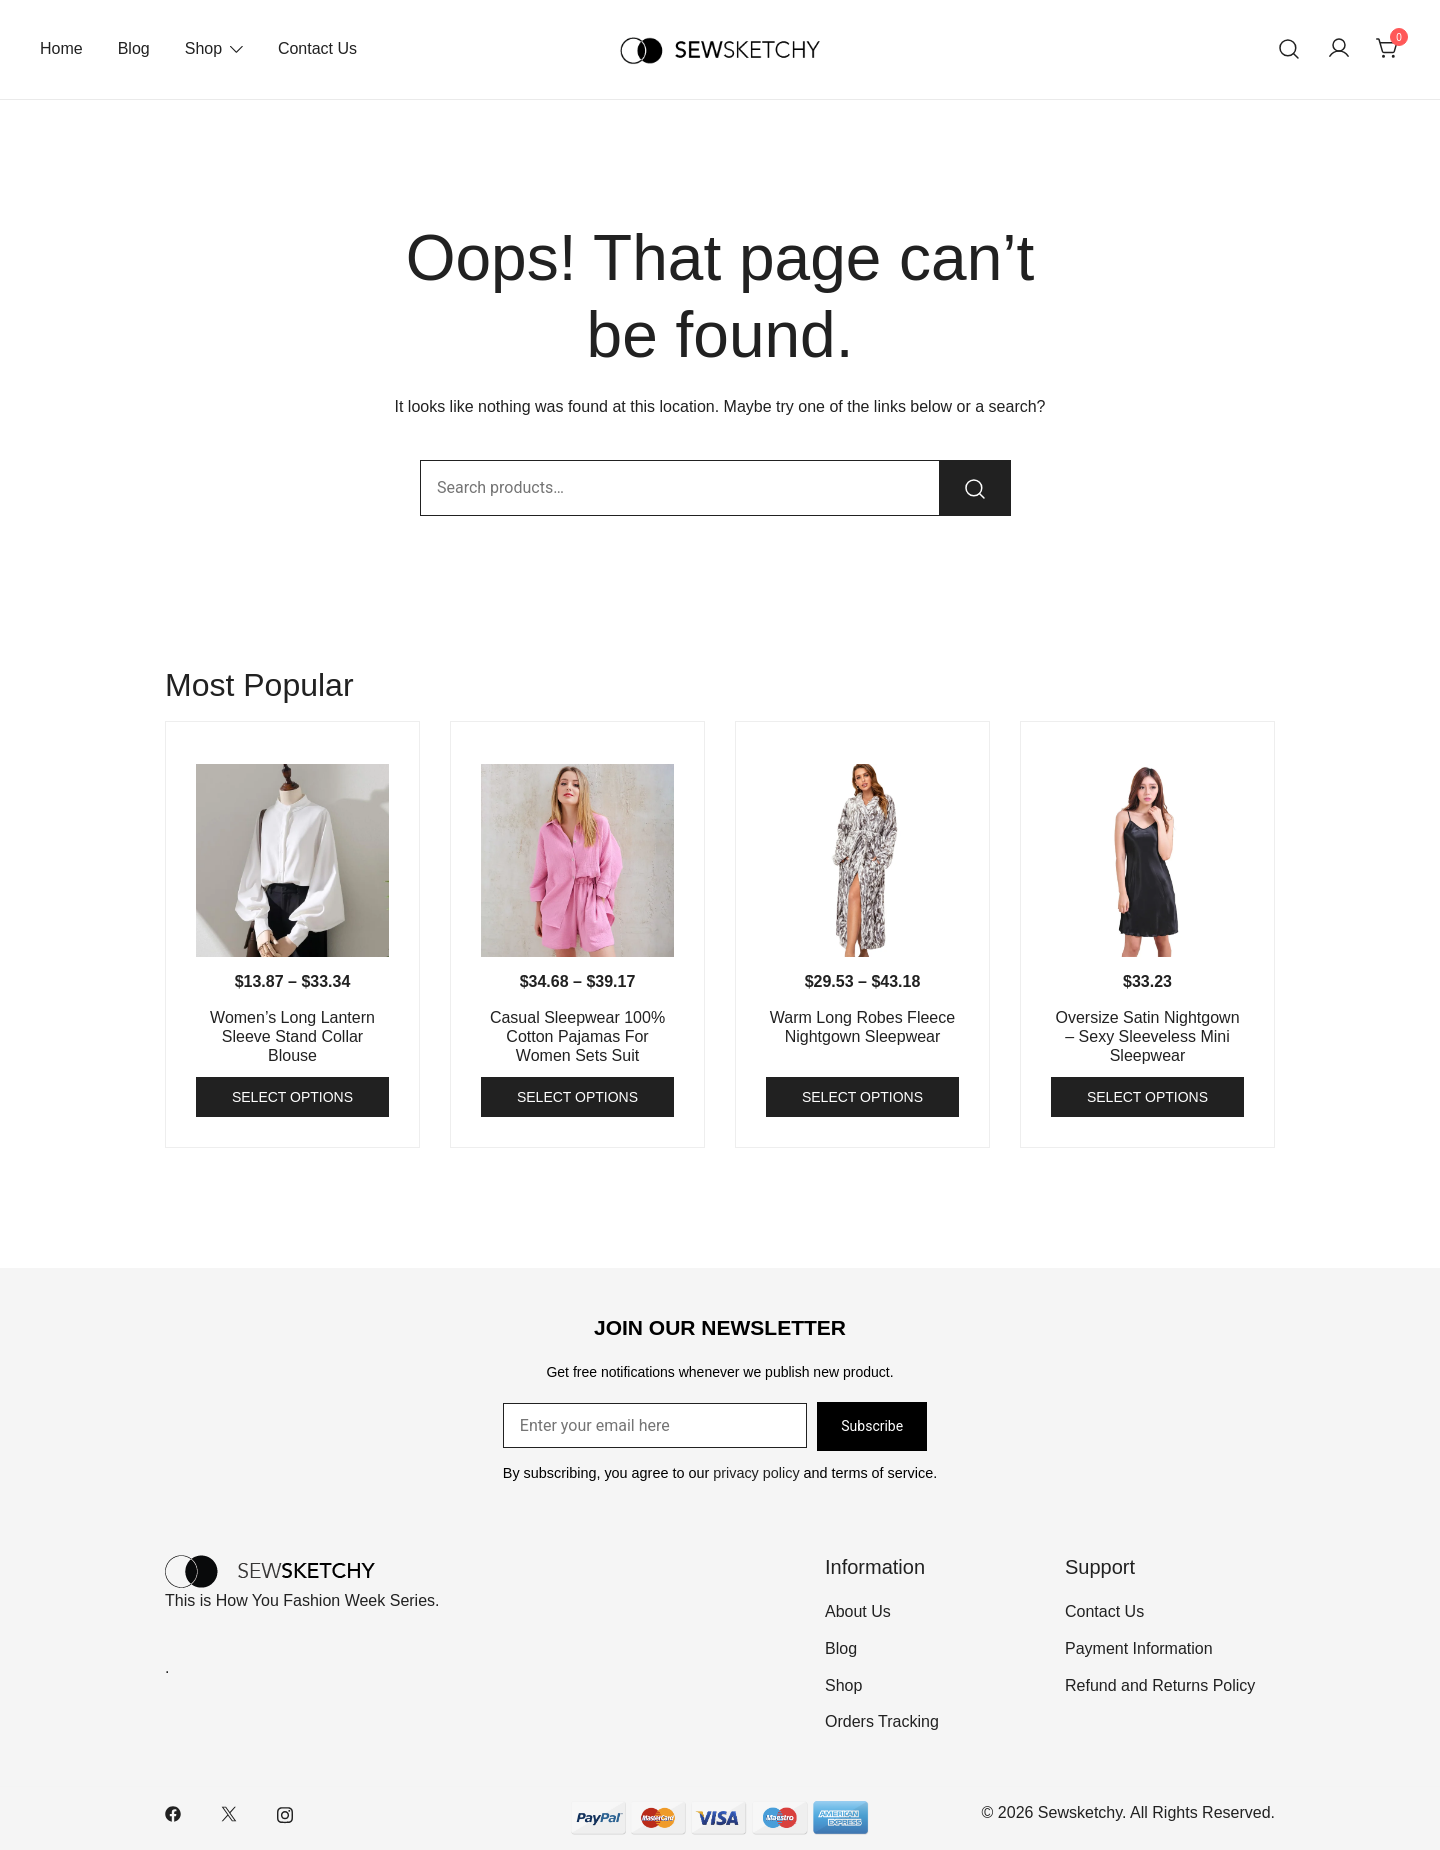 This screenshot has width=1440, height=1850. I want to click on Orders Tracking, so click(882, 1721).